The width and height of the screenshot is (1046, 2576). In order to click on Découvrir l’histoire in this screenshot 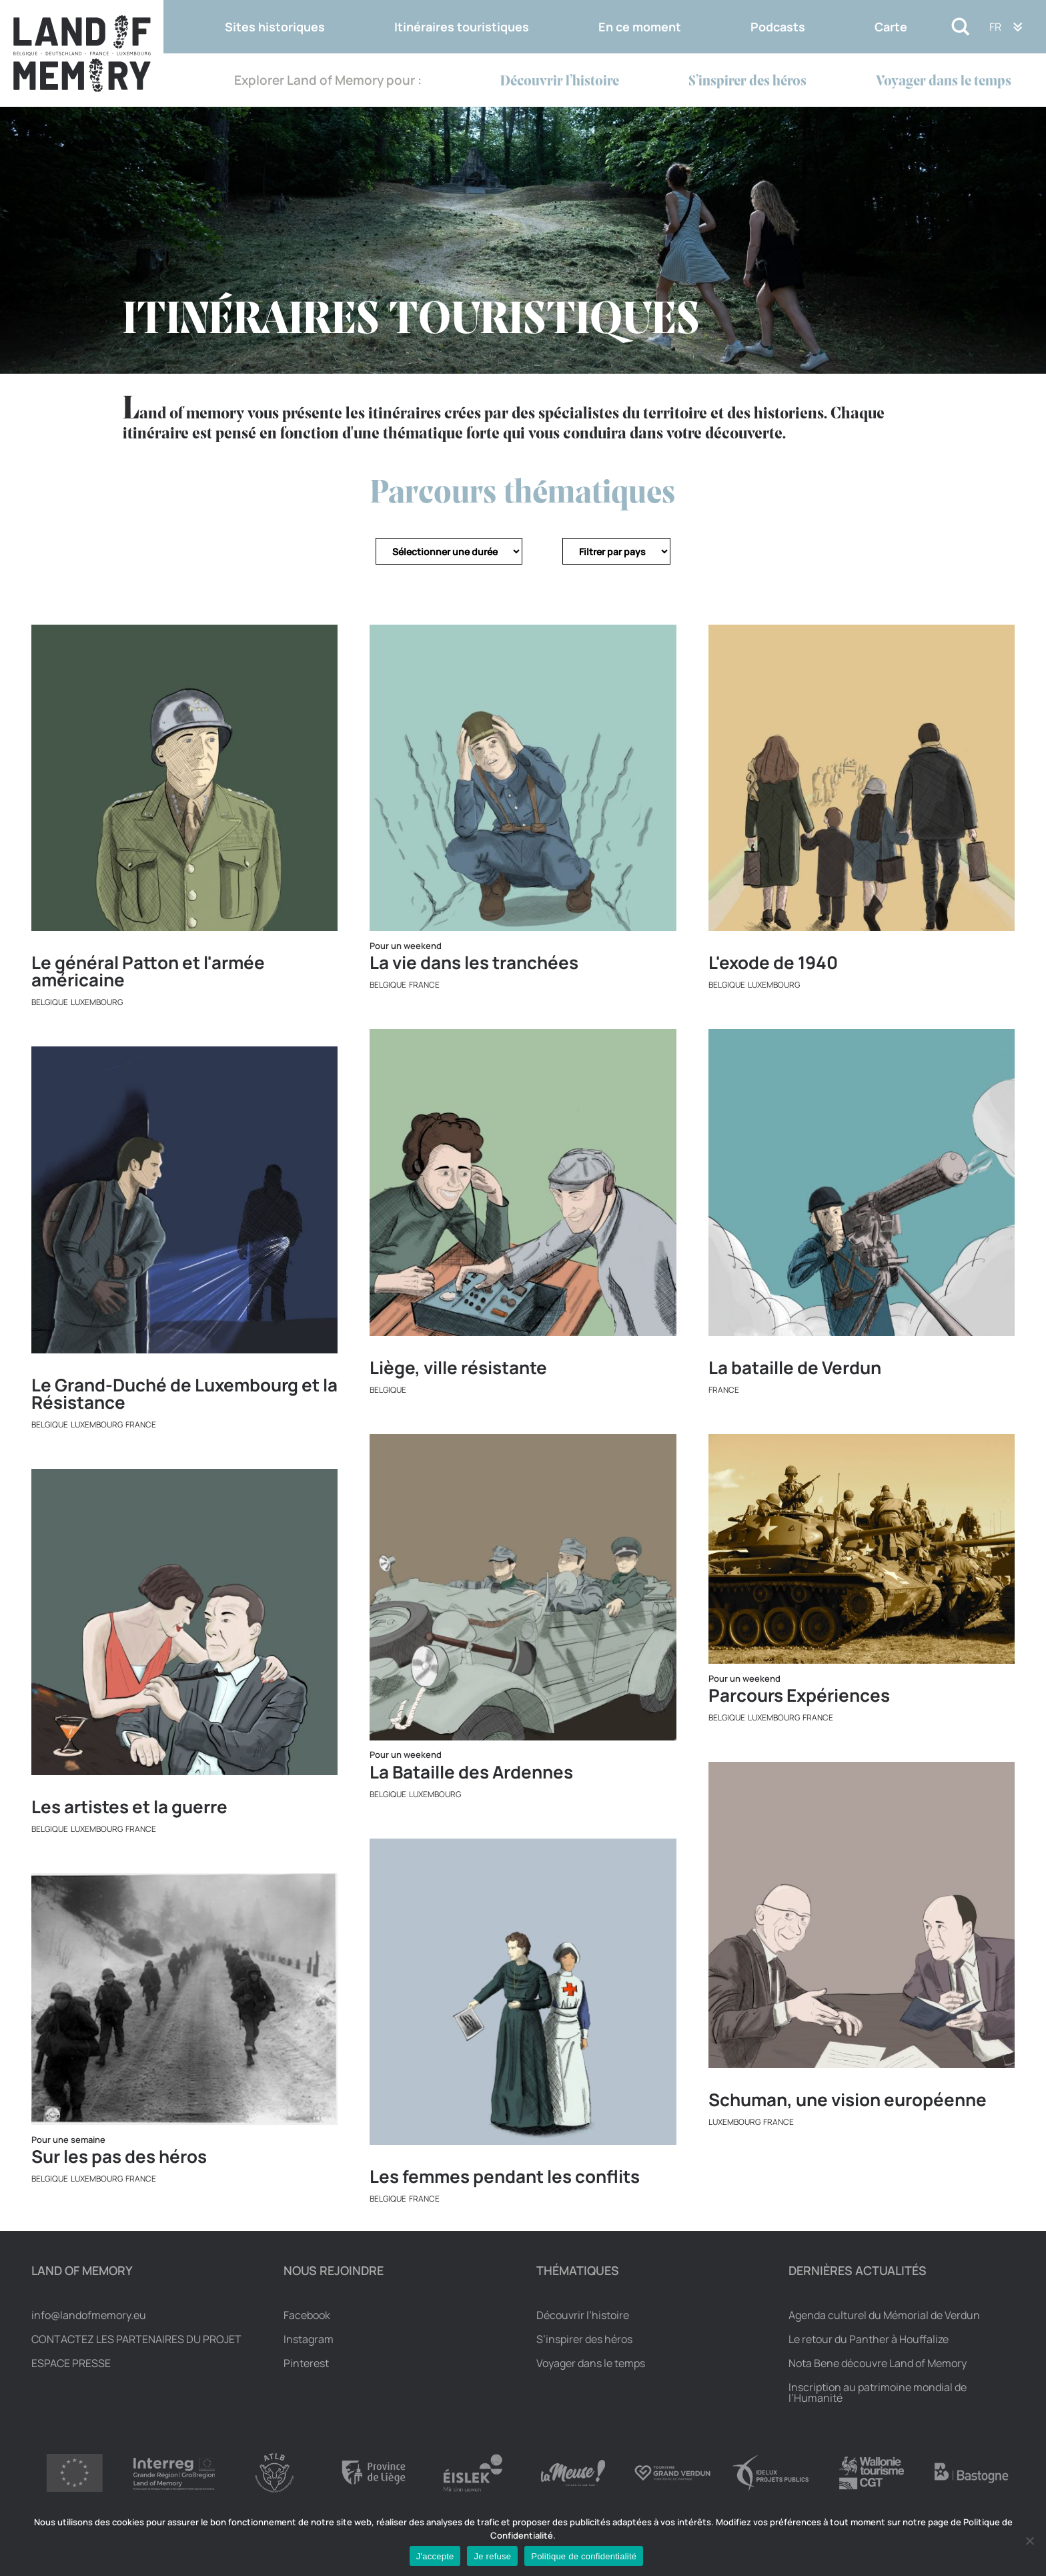, I will do `click(559, 81)`.